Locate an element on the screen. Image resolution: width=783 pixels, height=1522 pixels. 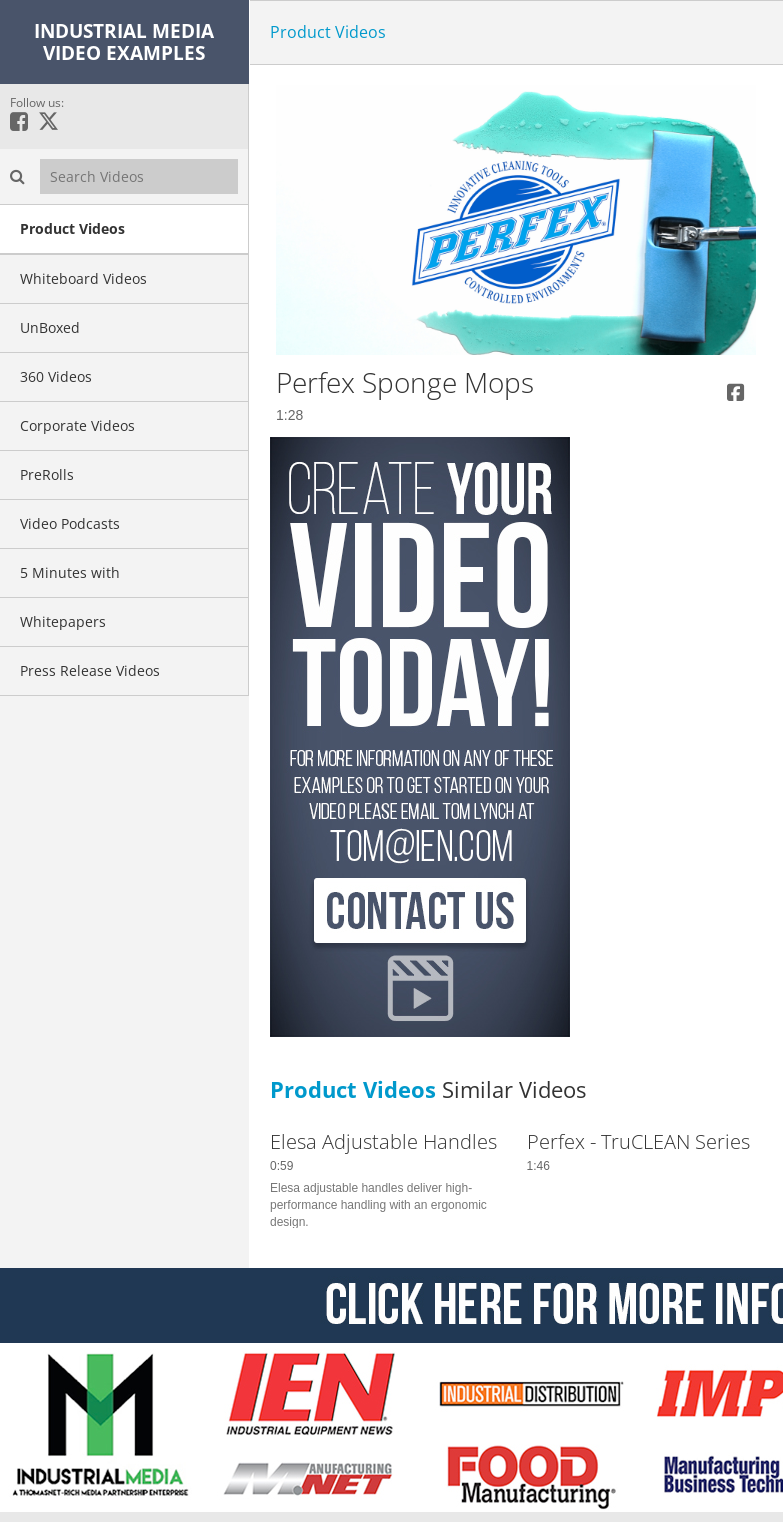
Press Release Videos is located at coordinates (90, 670).